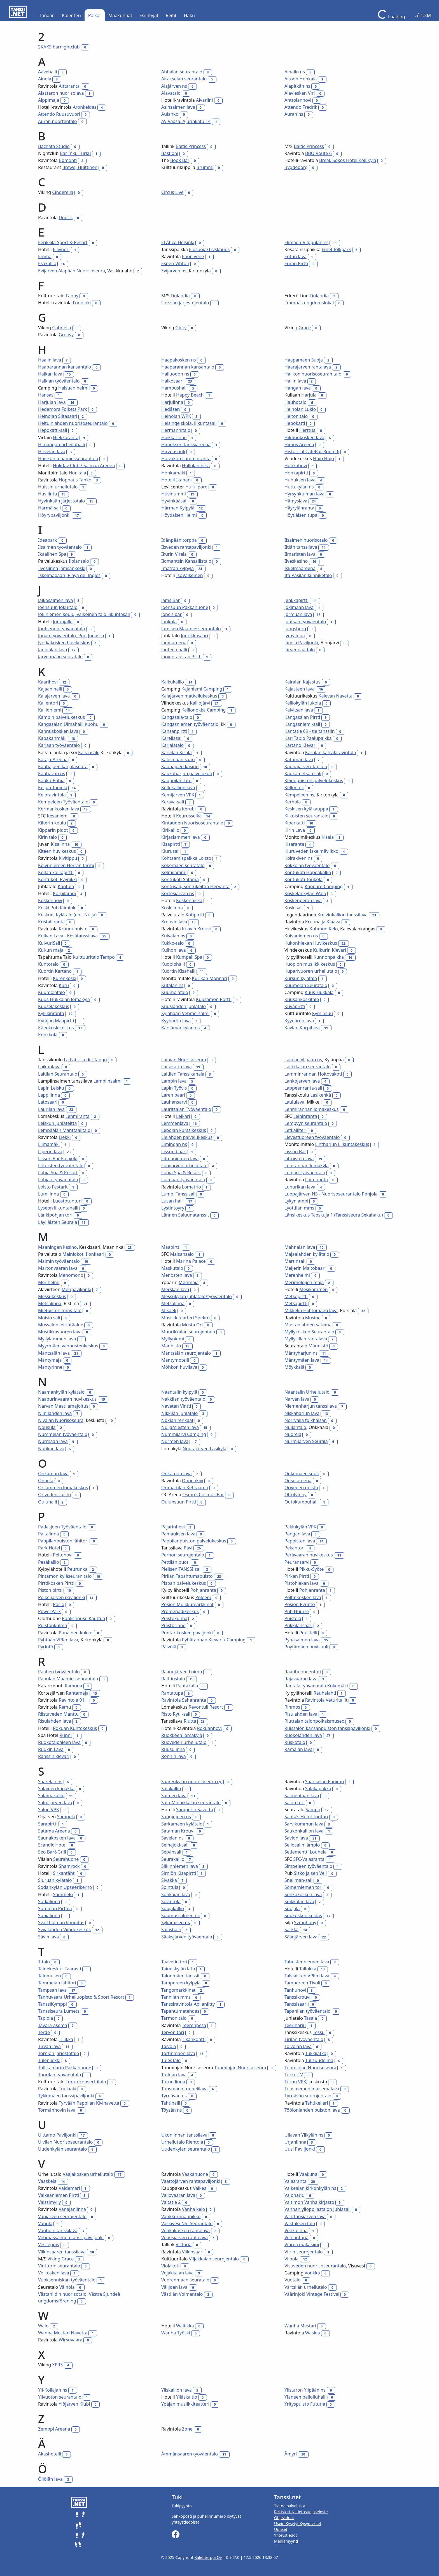 Image resolution: width=439 pixels, height=2576 pixels. What do you see at coordinates (208, 2557) in the screenshot?
I see `Kalenterppi Oy` at bounding box center [208, 2557].